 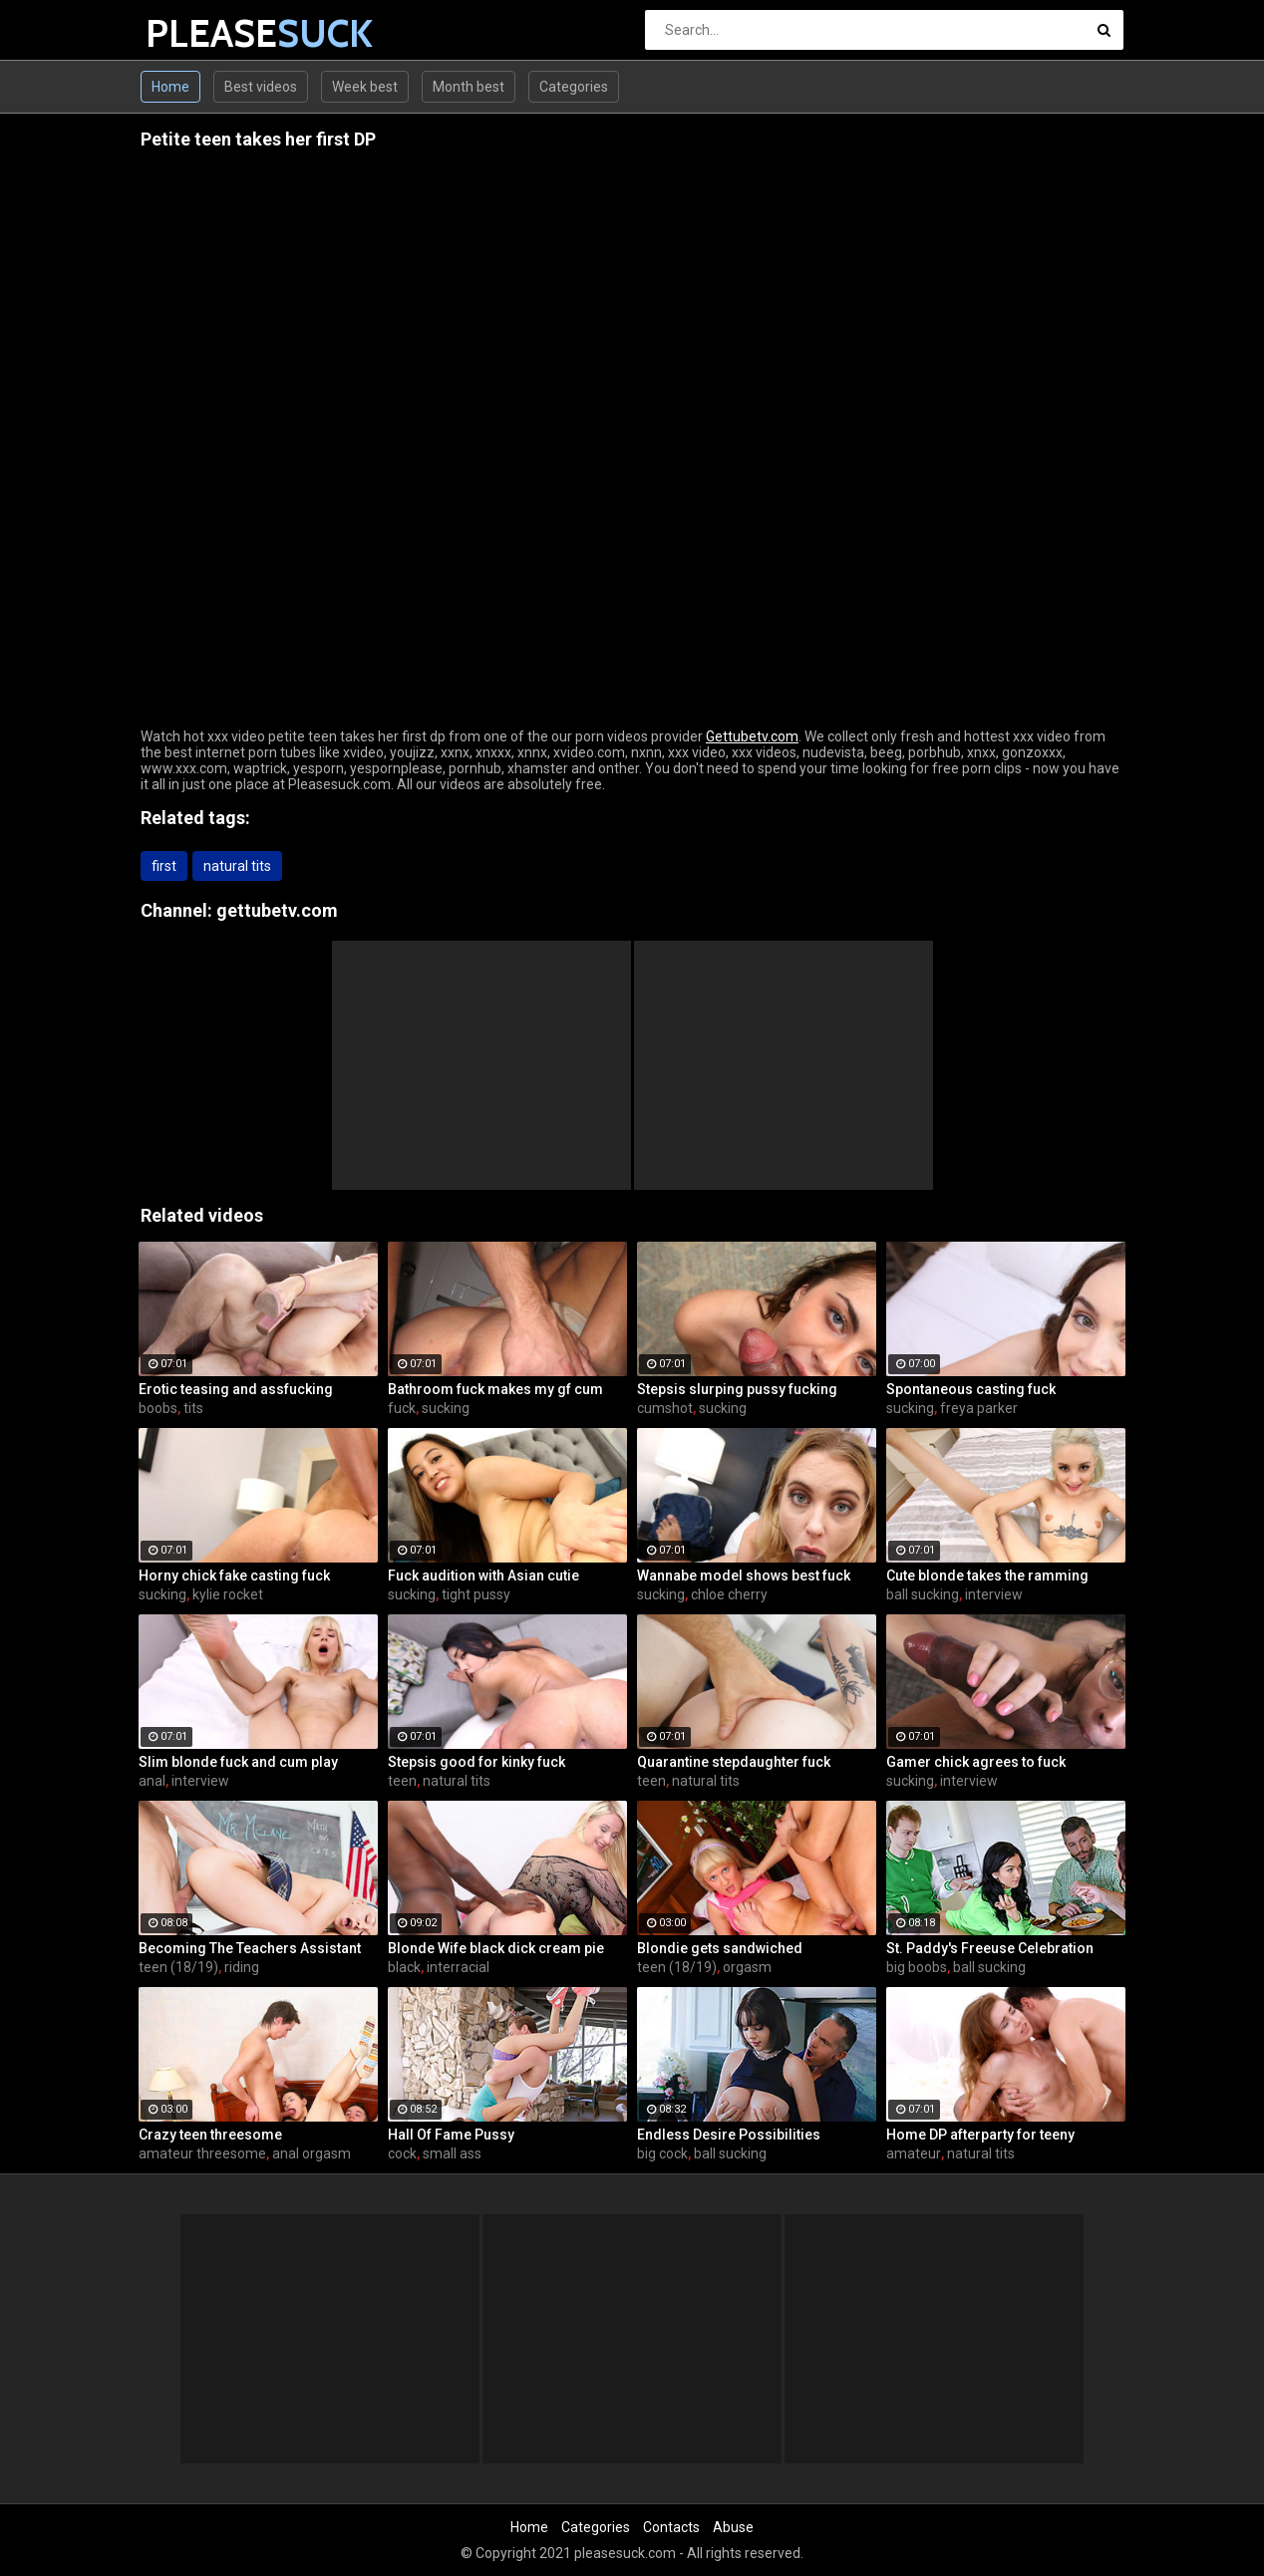 I want to click on Hall Of Fame Pussy, so click(x=451, y=2135).